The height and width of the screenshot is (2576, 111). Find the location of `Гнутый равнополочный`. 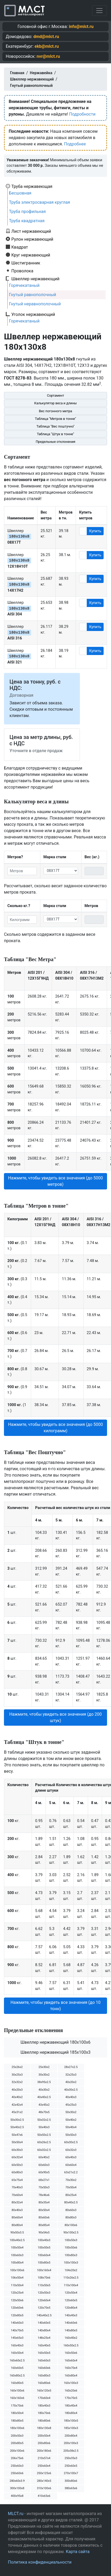

Гнутый равнополочный is located at coordinates (32, 294).